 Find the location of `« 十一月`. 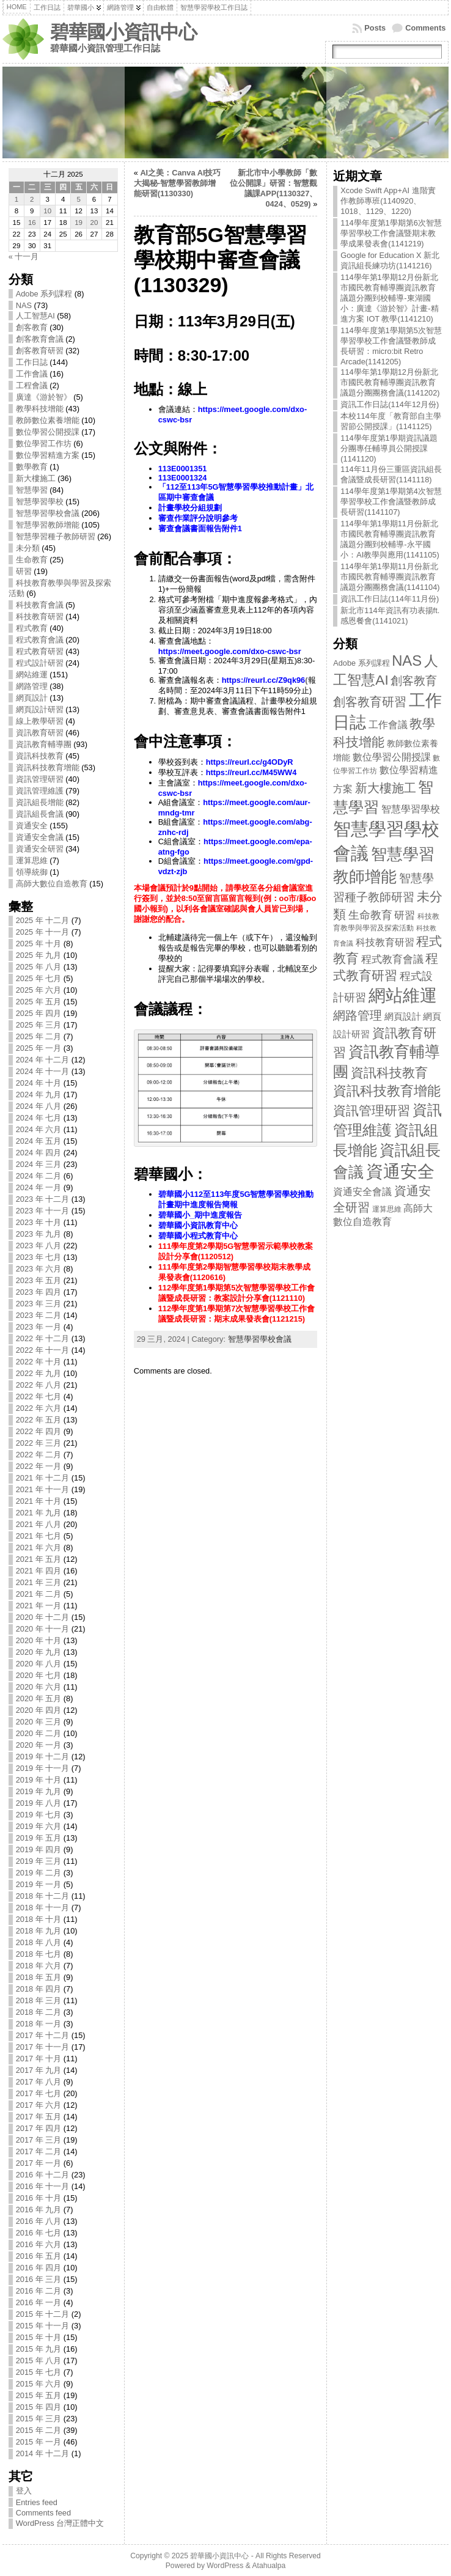

« 十一月 is located at coordinates (24, 256).